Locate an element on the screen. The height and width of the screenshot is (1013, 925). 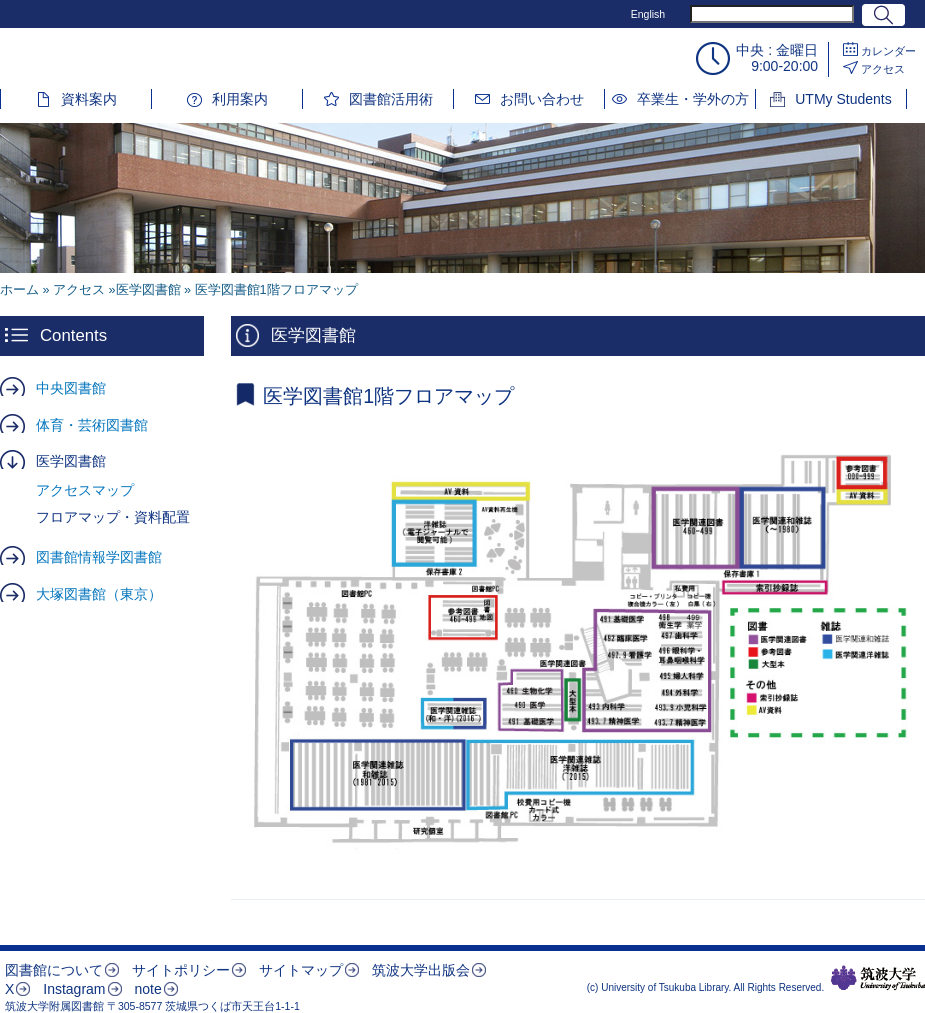
note is located at coordinates (147, 989).